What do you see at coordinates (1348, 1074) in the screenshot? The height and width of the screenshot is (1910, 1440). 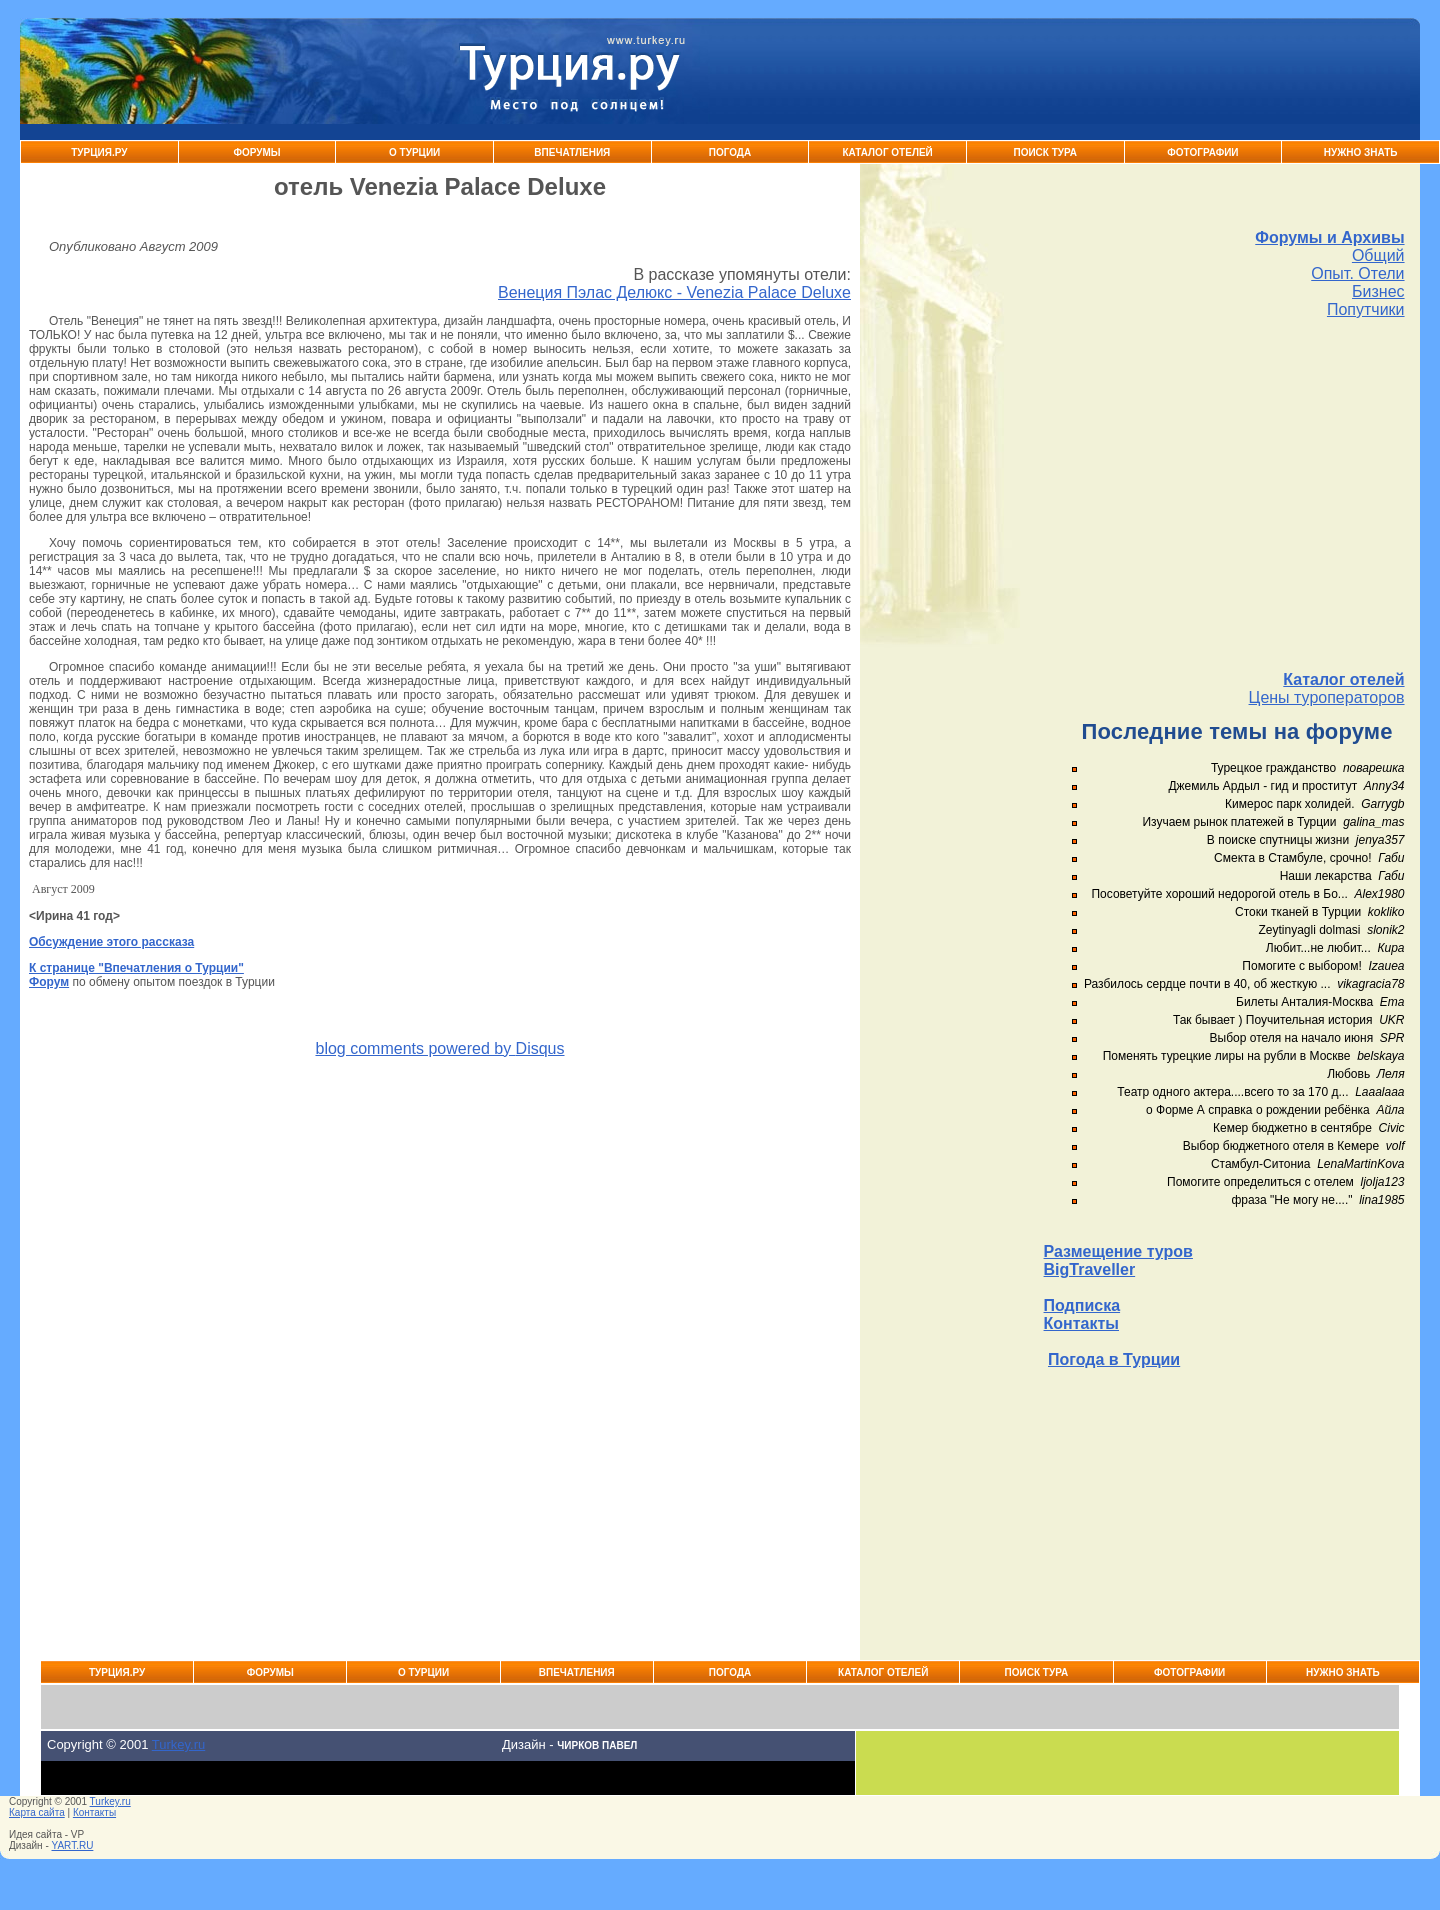 I see `Любовь` at bounding box center [1348, 1074].